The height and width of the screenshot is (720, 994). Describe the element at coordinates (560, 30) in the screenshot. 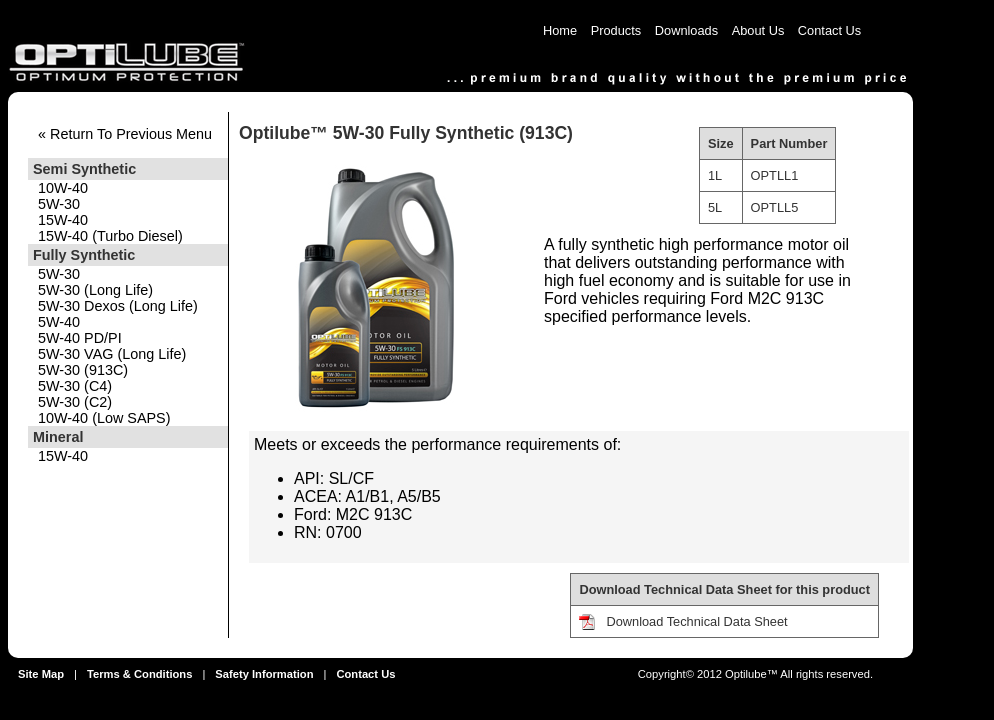

I see `Home` at that location.